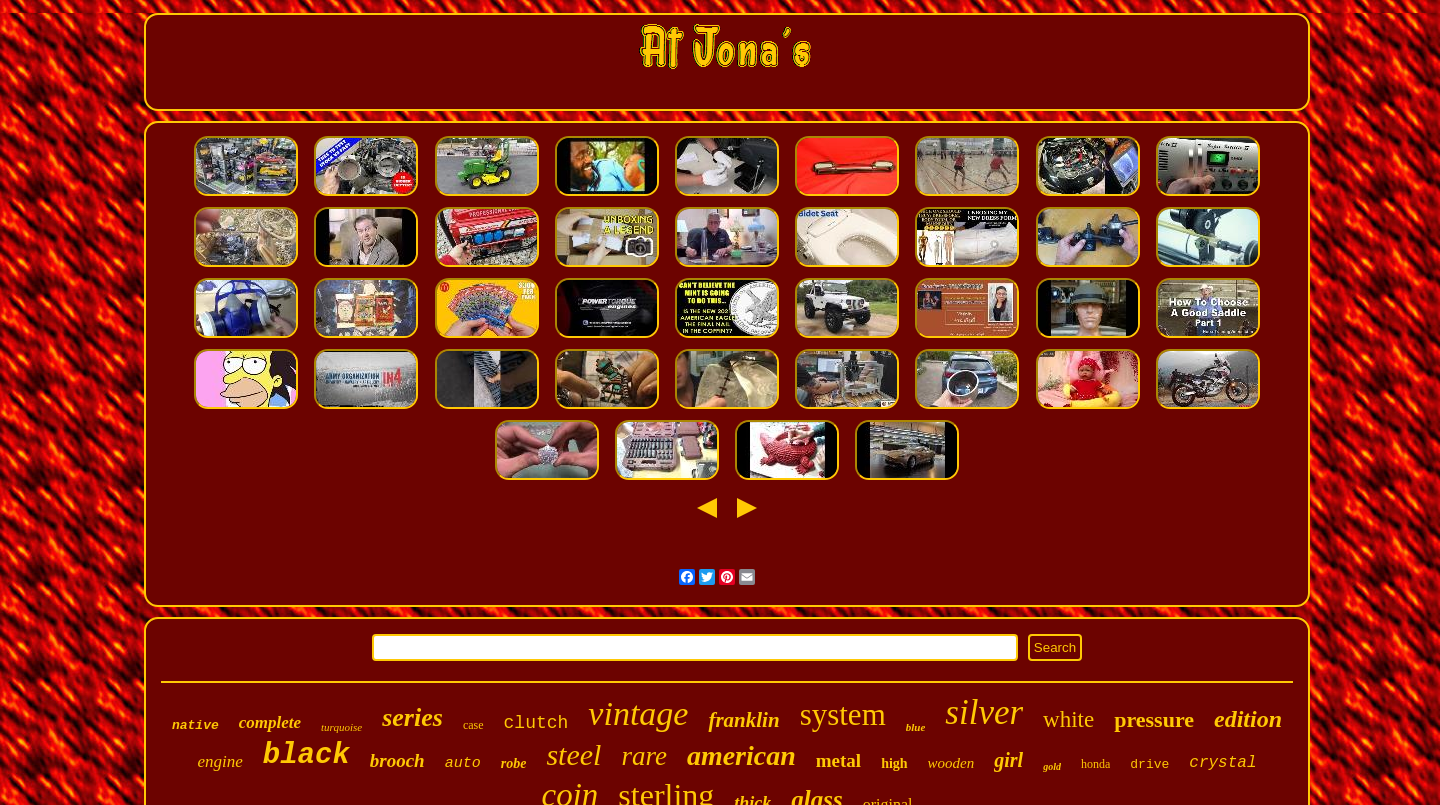 This screenshot has width=1440, height=805. Describe the element at coordinates (1154, 719) in the screenshot. I see `pressure` at that location.